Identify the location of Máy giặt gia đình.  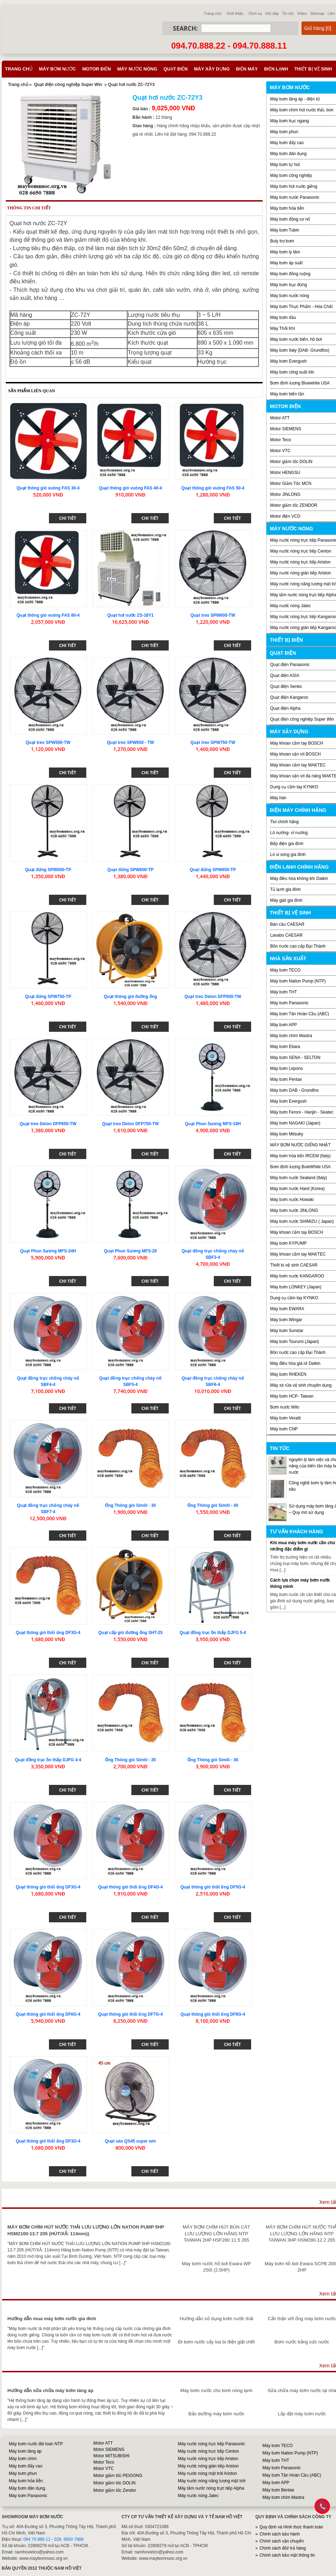
(286, 900).